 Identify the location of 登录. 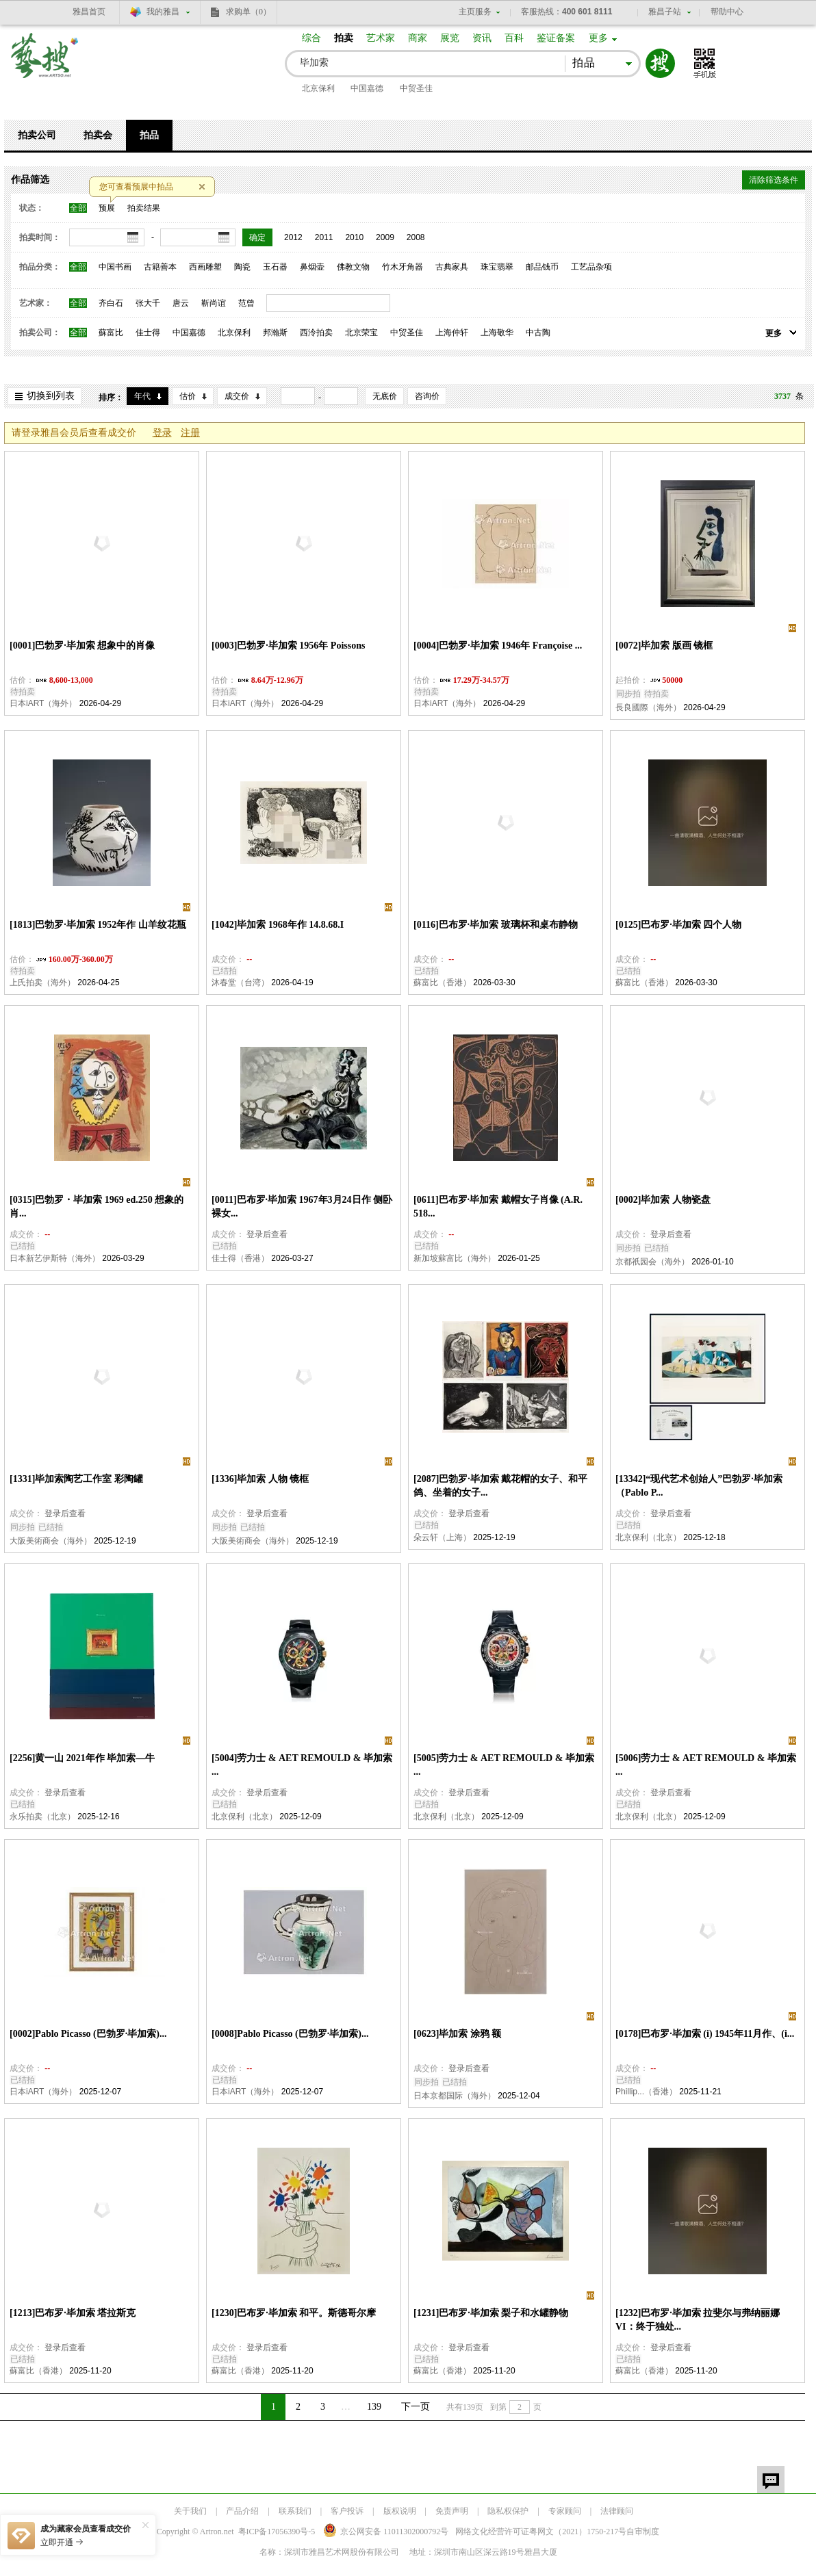
(162, 433).